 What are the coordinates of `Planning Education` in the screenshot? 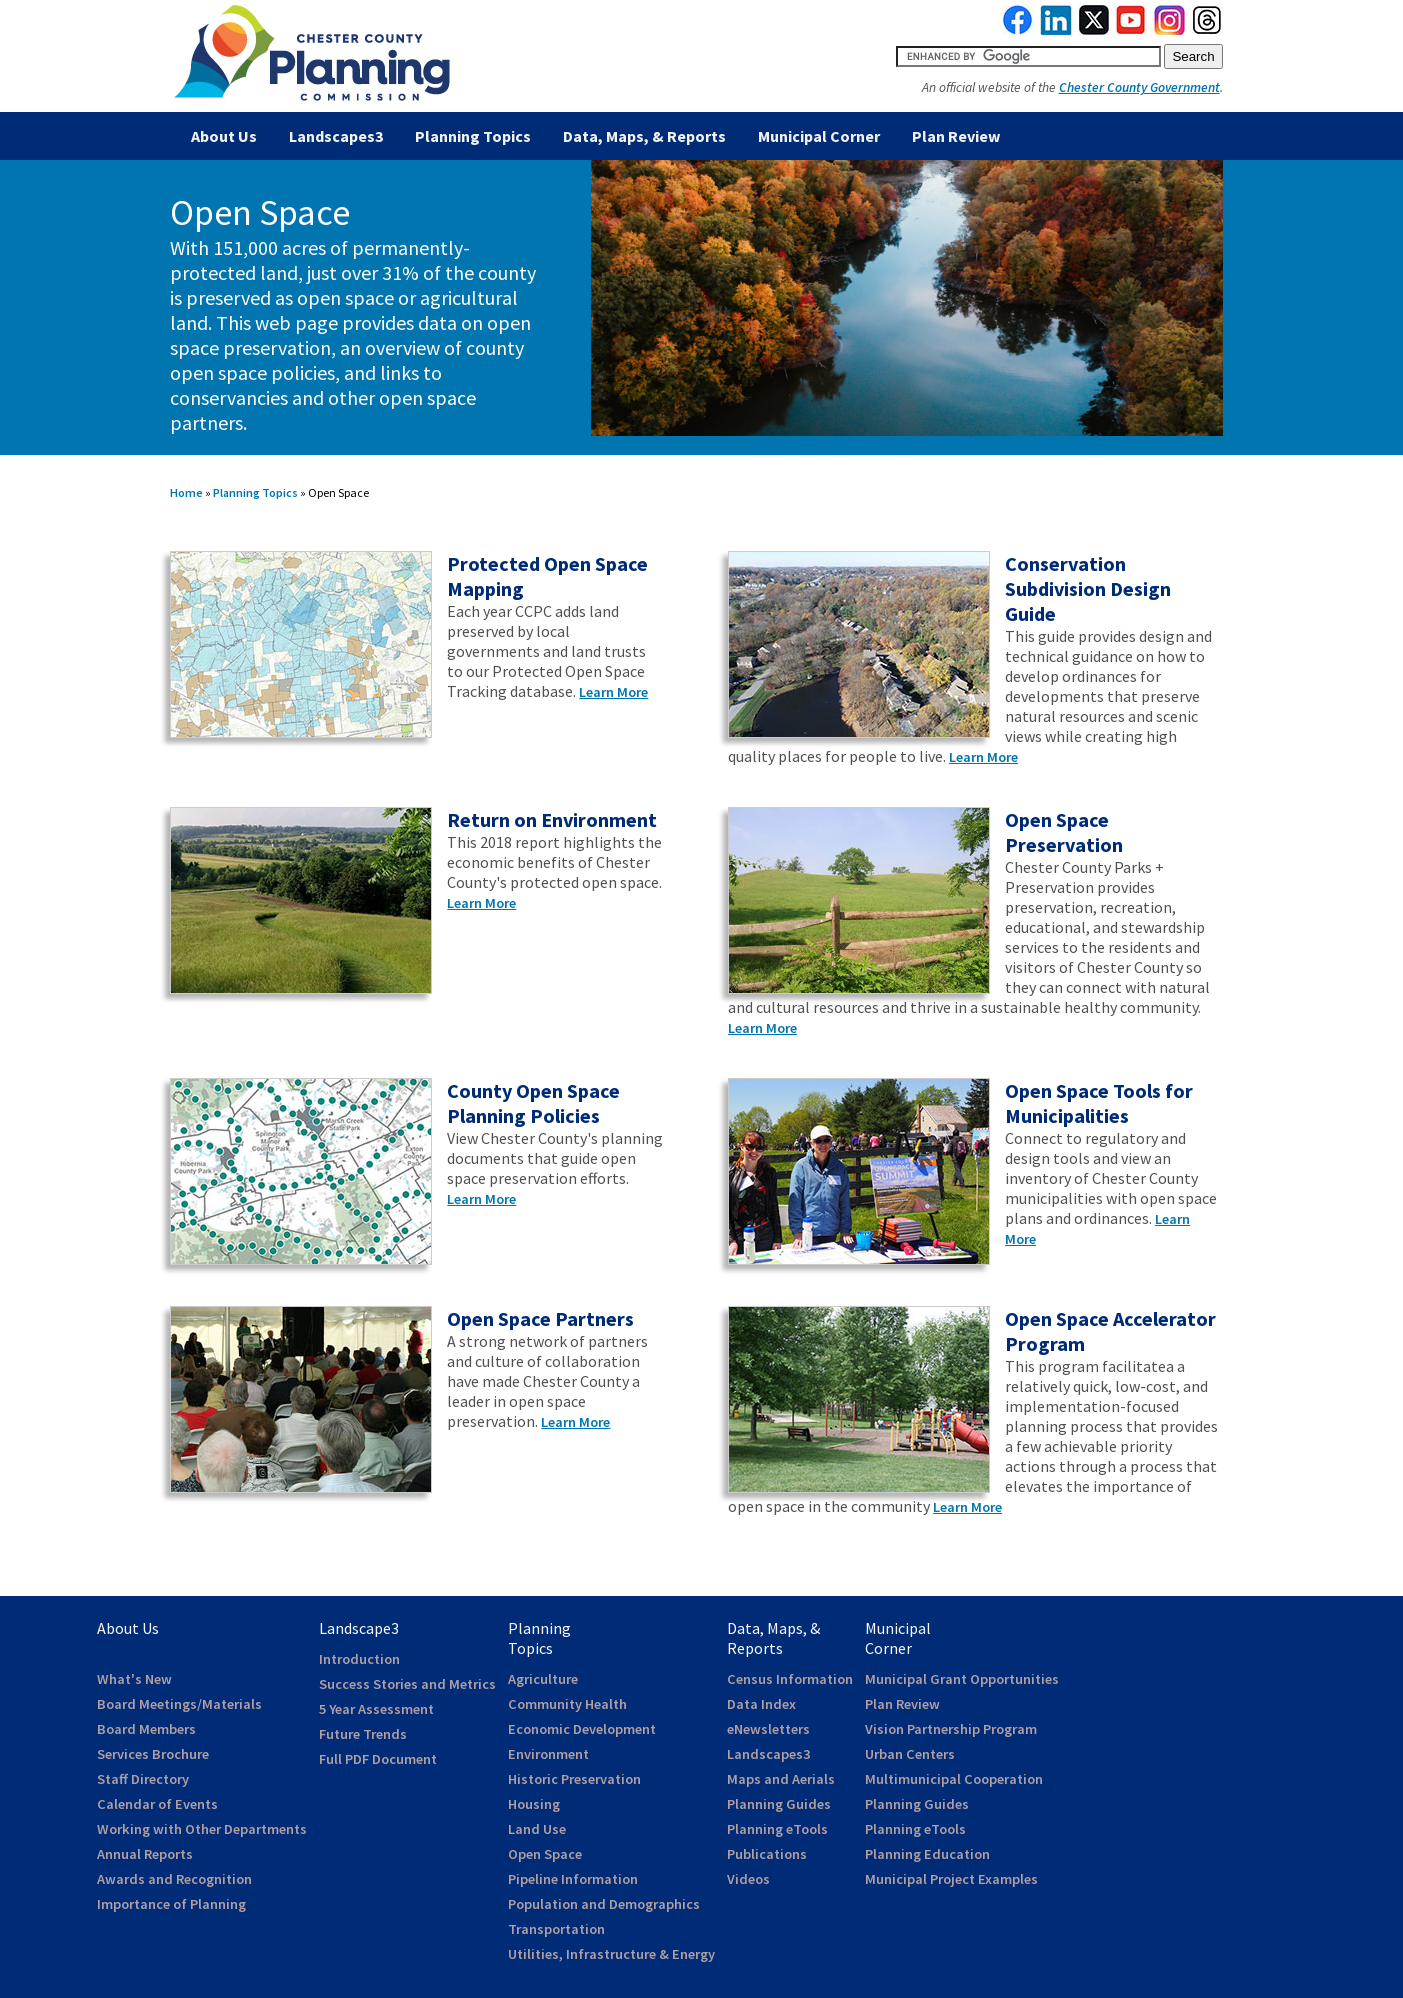 It's located at (927, 1854).